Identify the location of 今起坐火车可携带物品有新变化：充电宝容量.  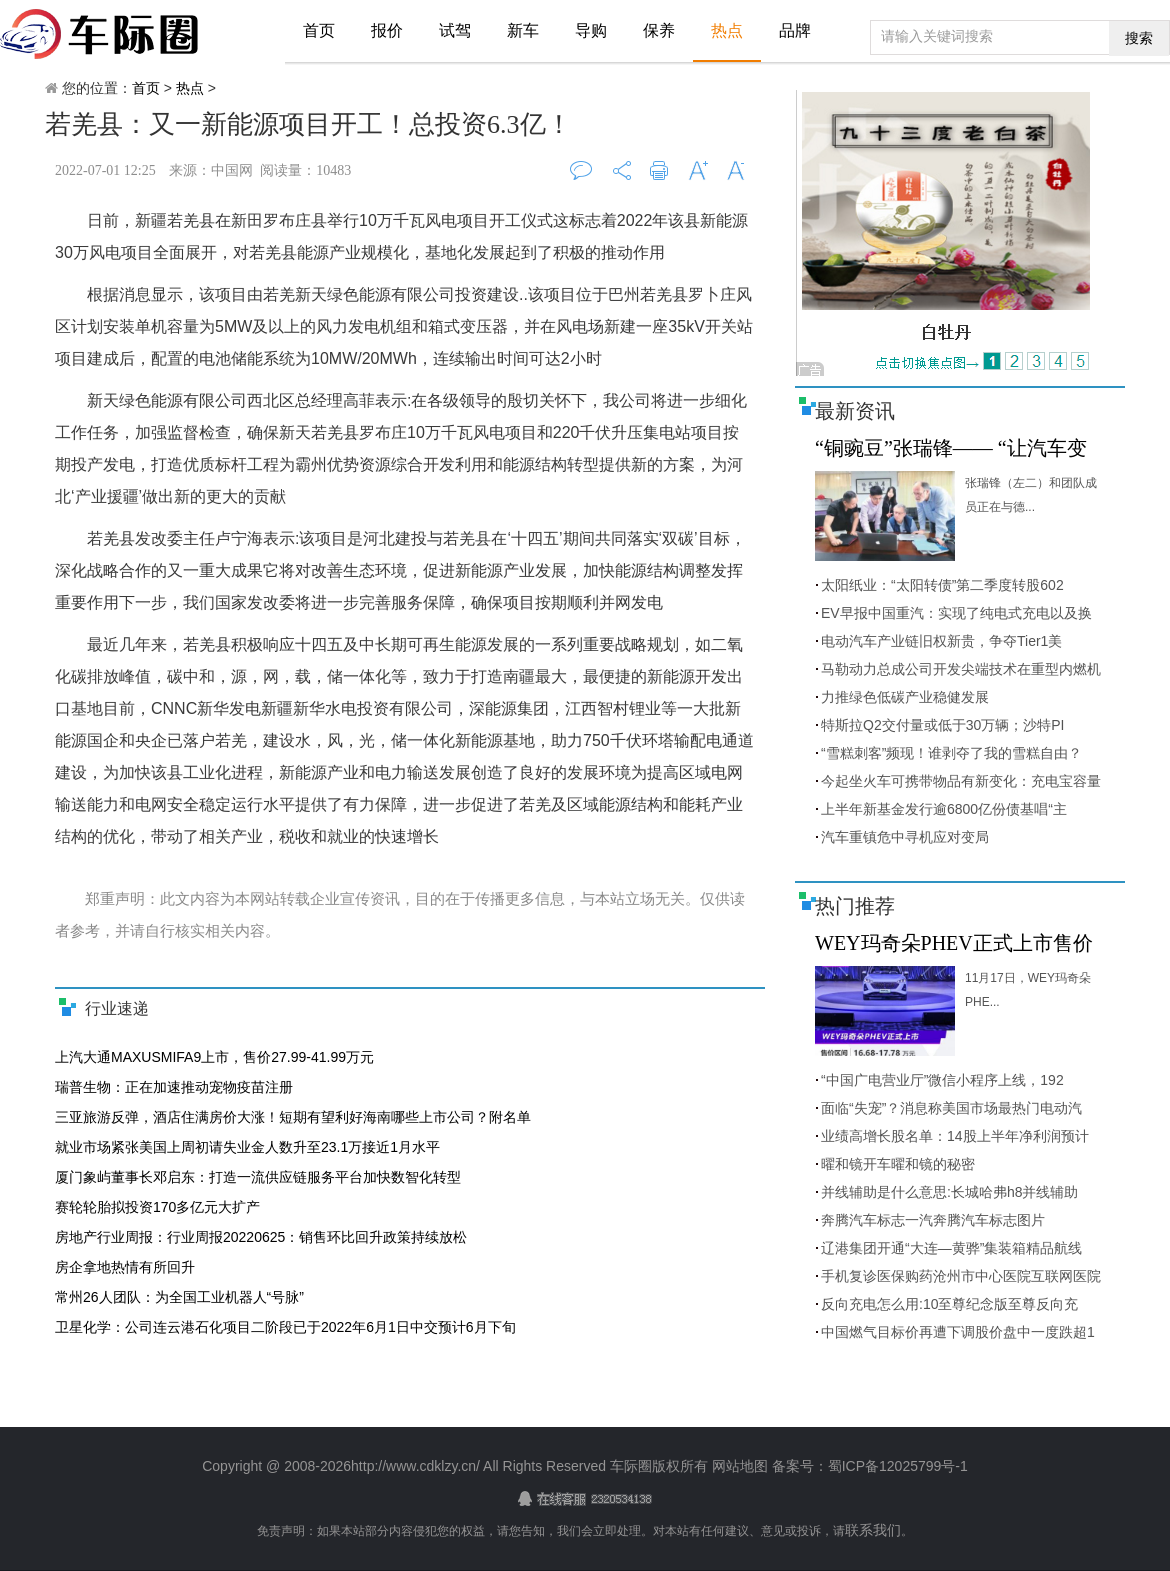
(961, 781).